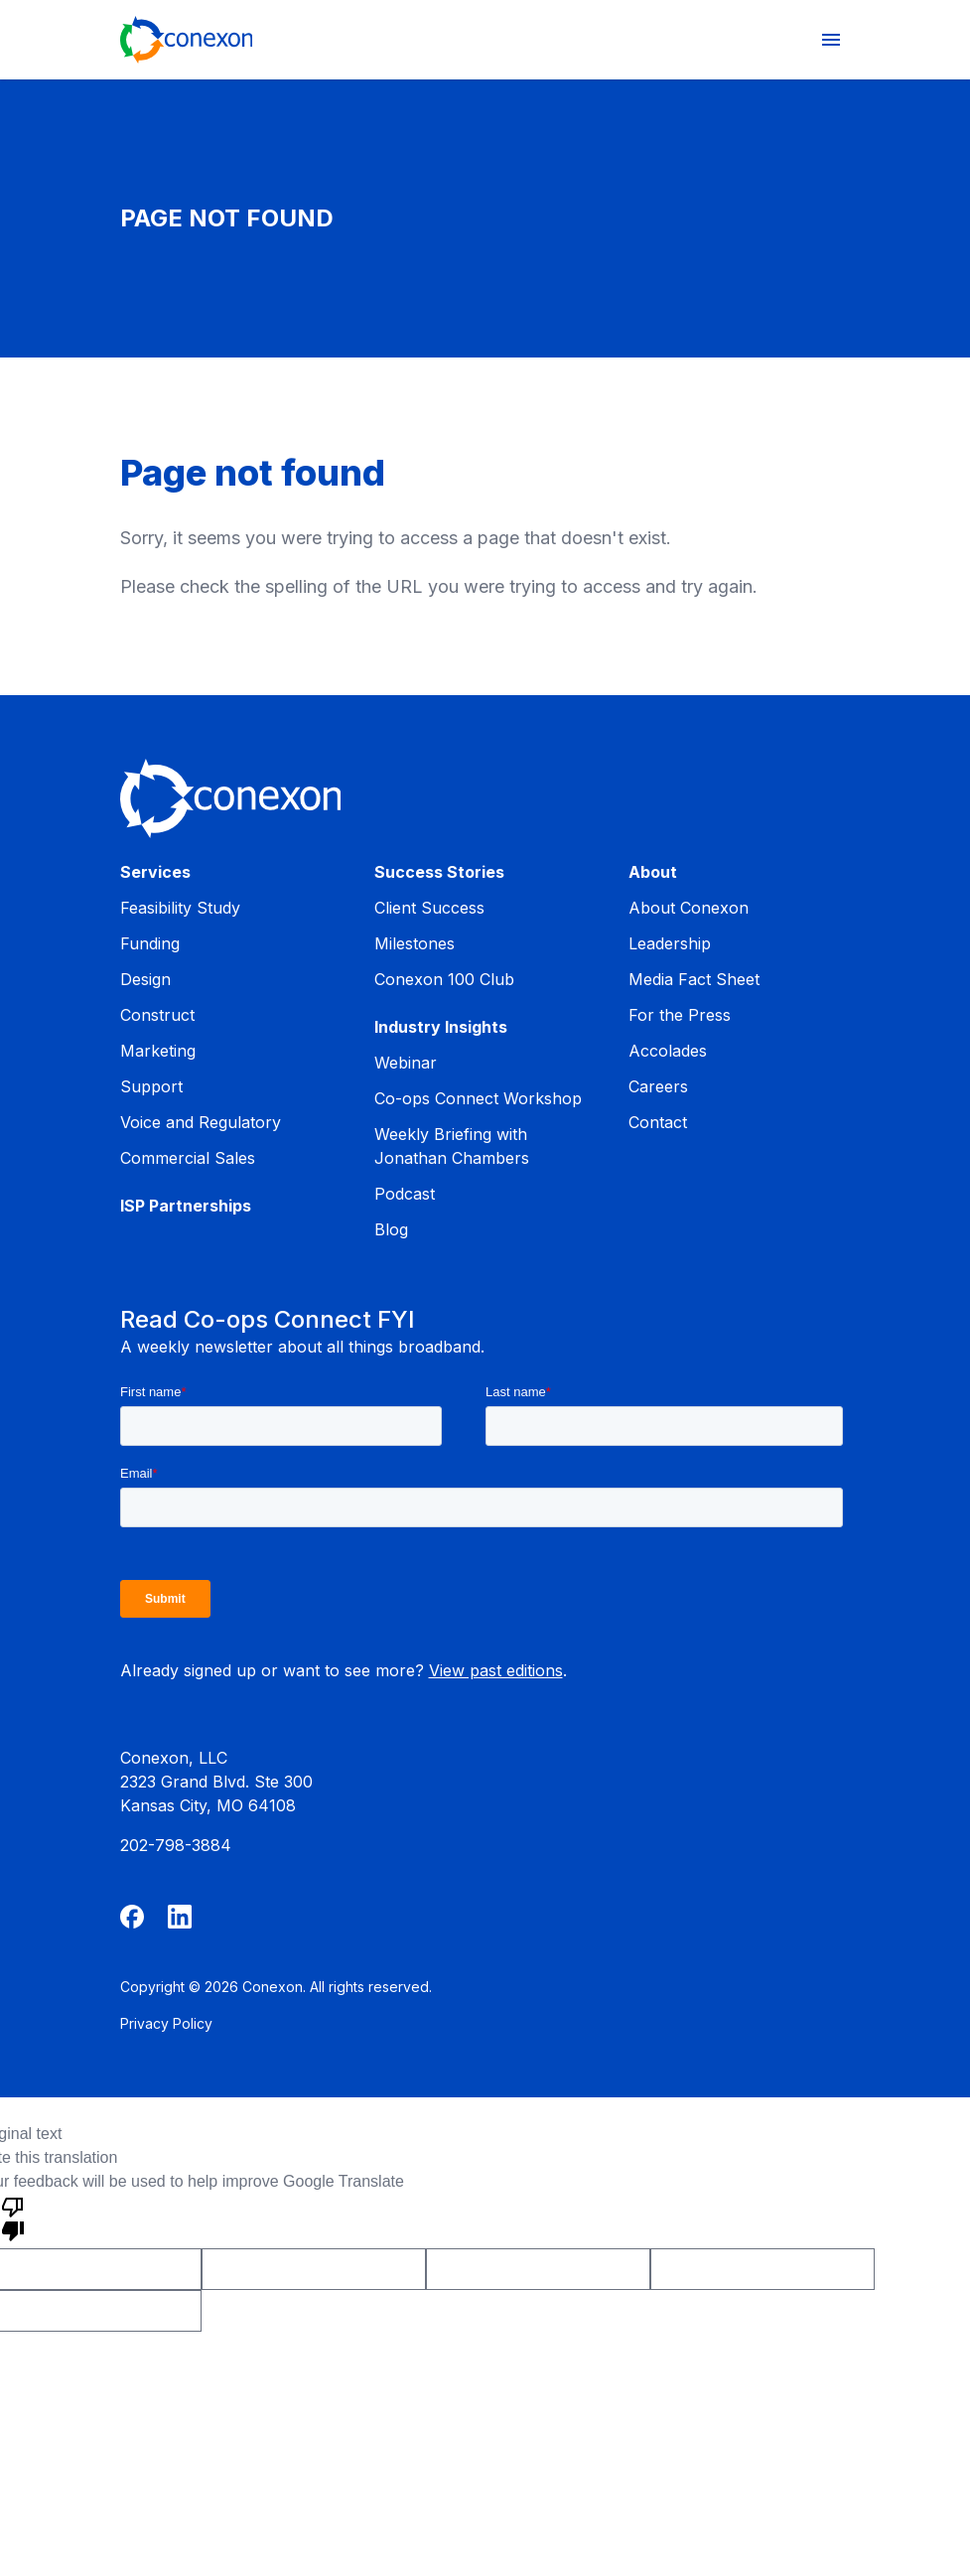  I want to click on Media Fact Sheet, so click(694, 979).